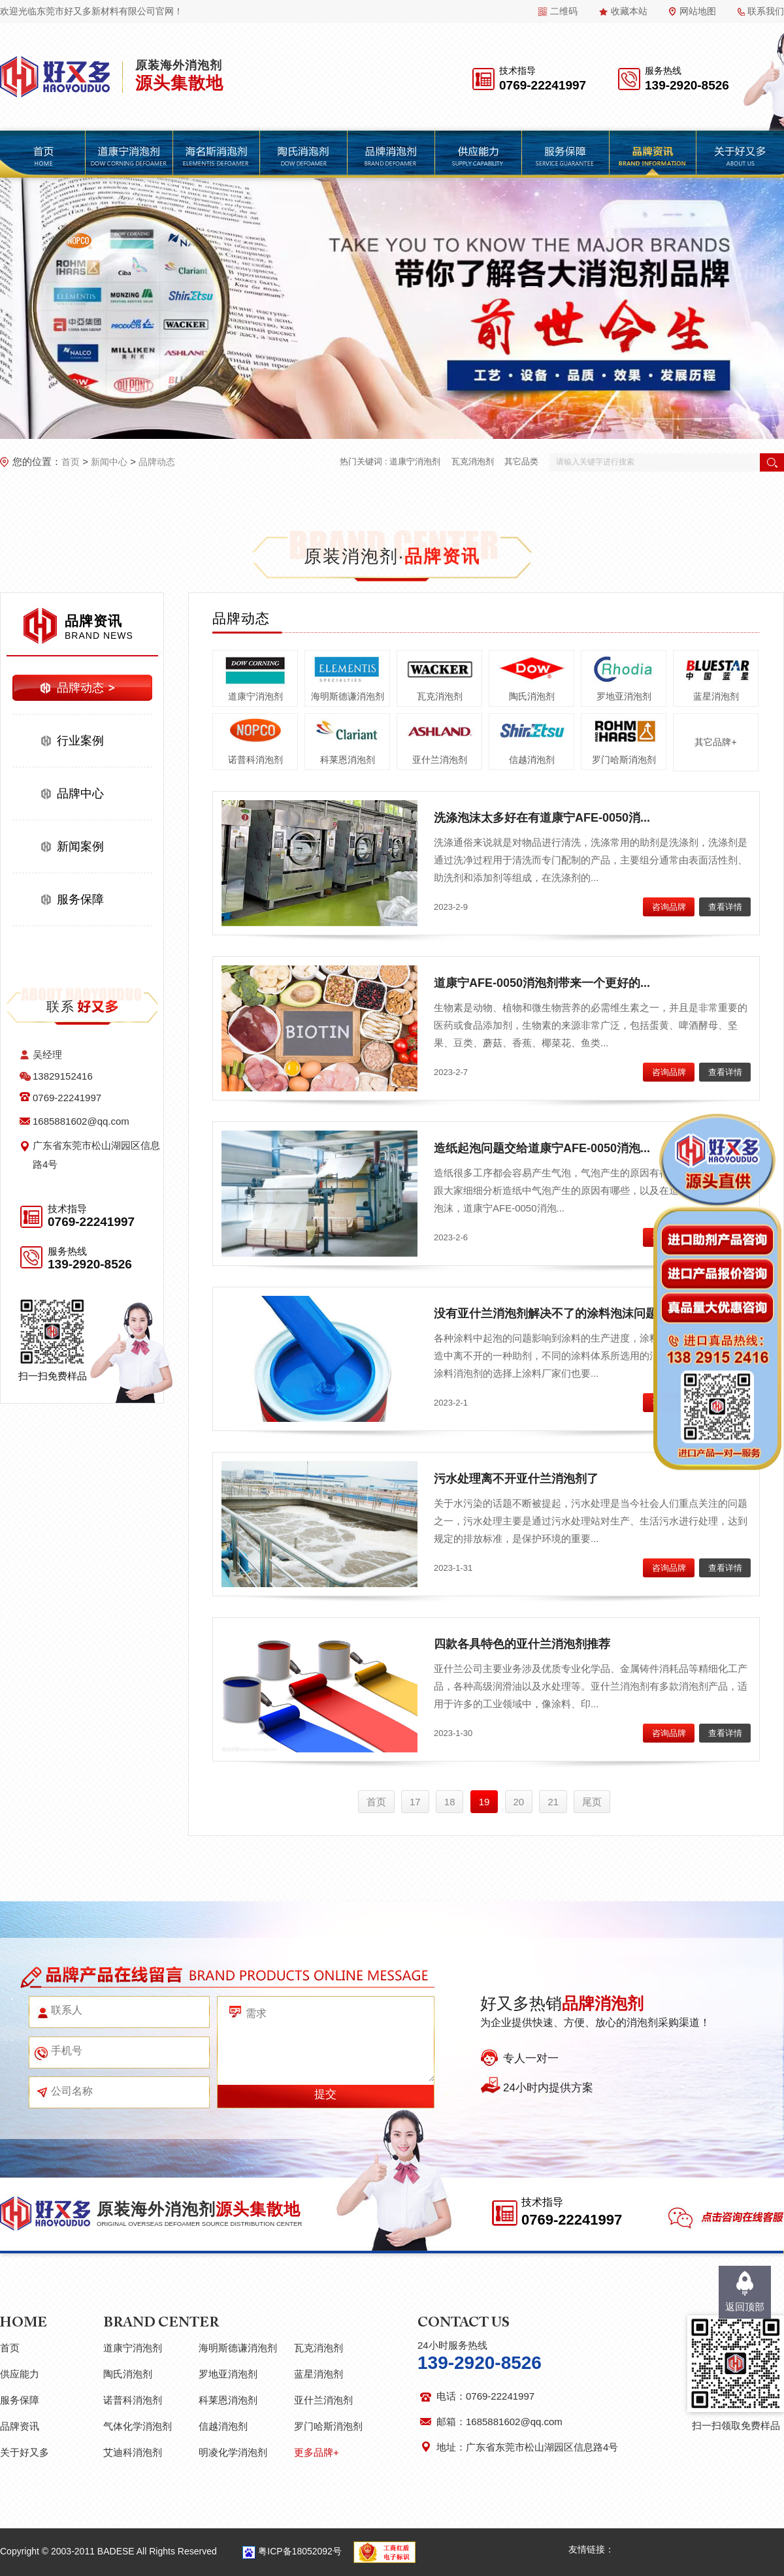 This screenshot has width=784, height=2576. What do you see at coordinates (80, 846) in the screenshot?
I see `新闻案例` at bounding box center [80, 846].